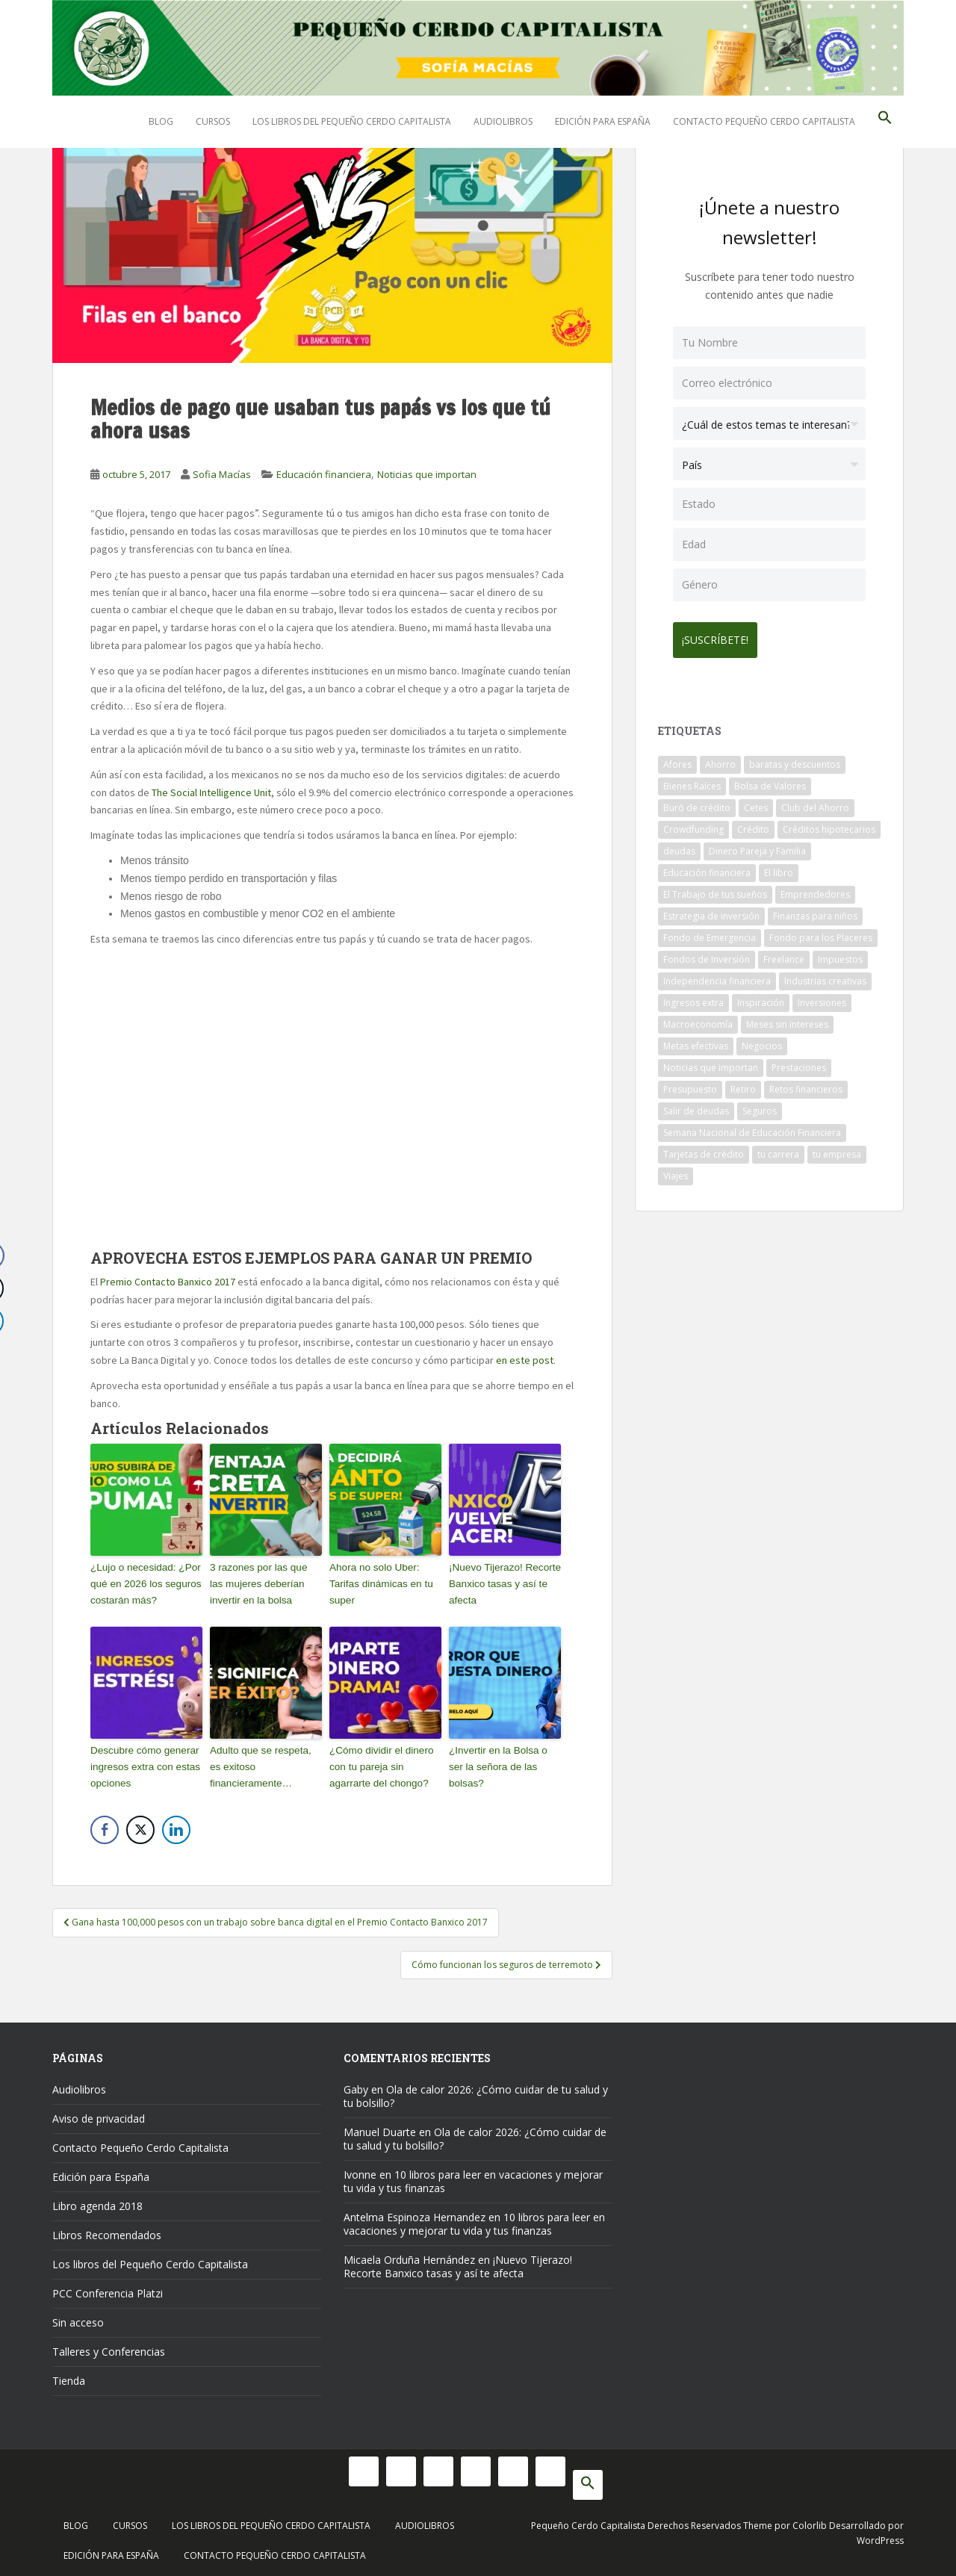 The width and height of the screenshot is (956, 2576). Describe the element at coordinates (703, 1148) in the screenshot. I see `Tarjetas de crédito [Tarjetas de crédito (61 elementos)]` at that location.